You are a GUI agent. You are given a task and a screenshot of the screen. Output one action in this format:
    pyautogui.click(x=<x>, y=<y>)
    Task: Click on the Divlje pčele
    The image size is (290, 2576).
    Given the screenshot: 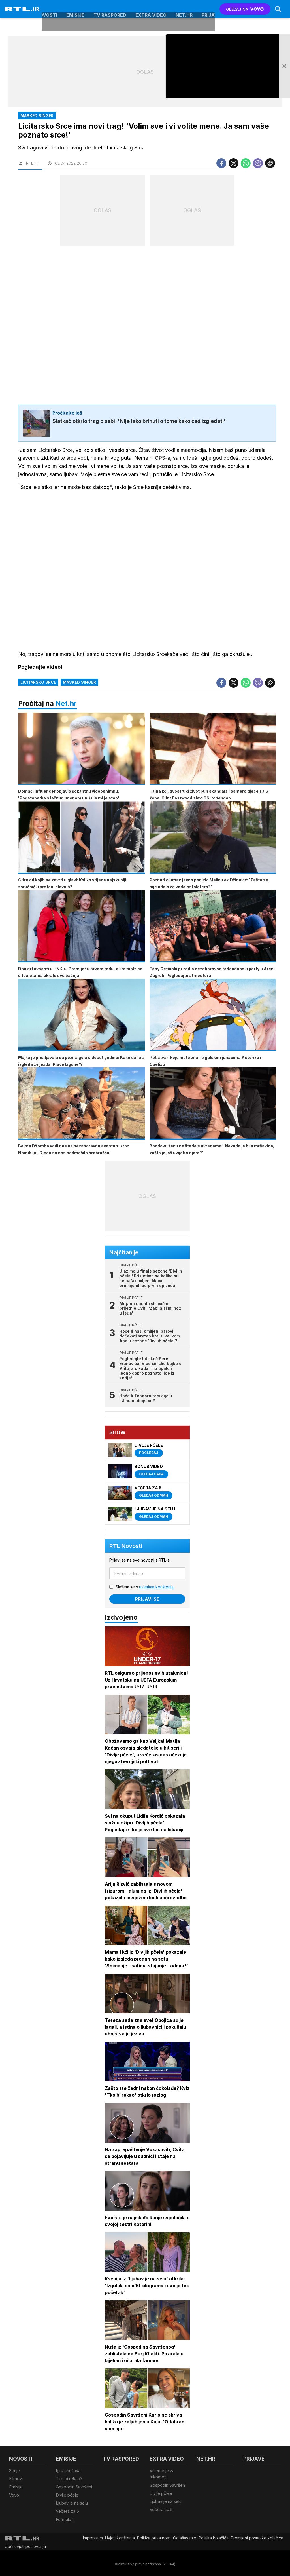 What is the action you would take?
    pyautogui.click(x=67, y=2494)
    